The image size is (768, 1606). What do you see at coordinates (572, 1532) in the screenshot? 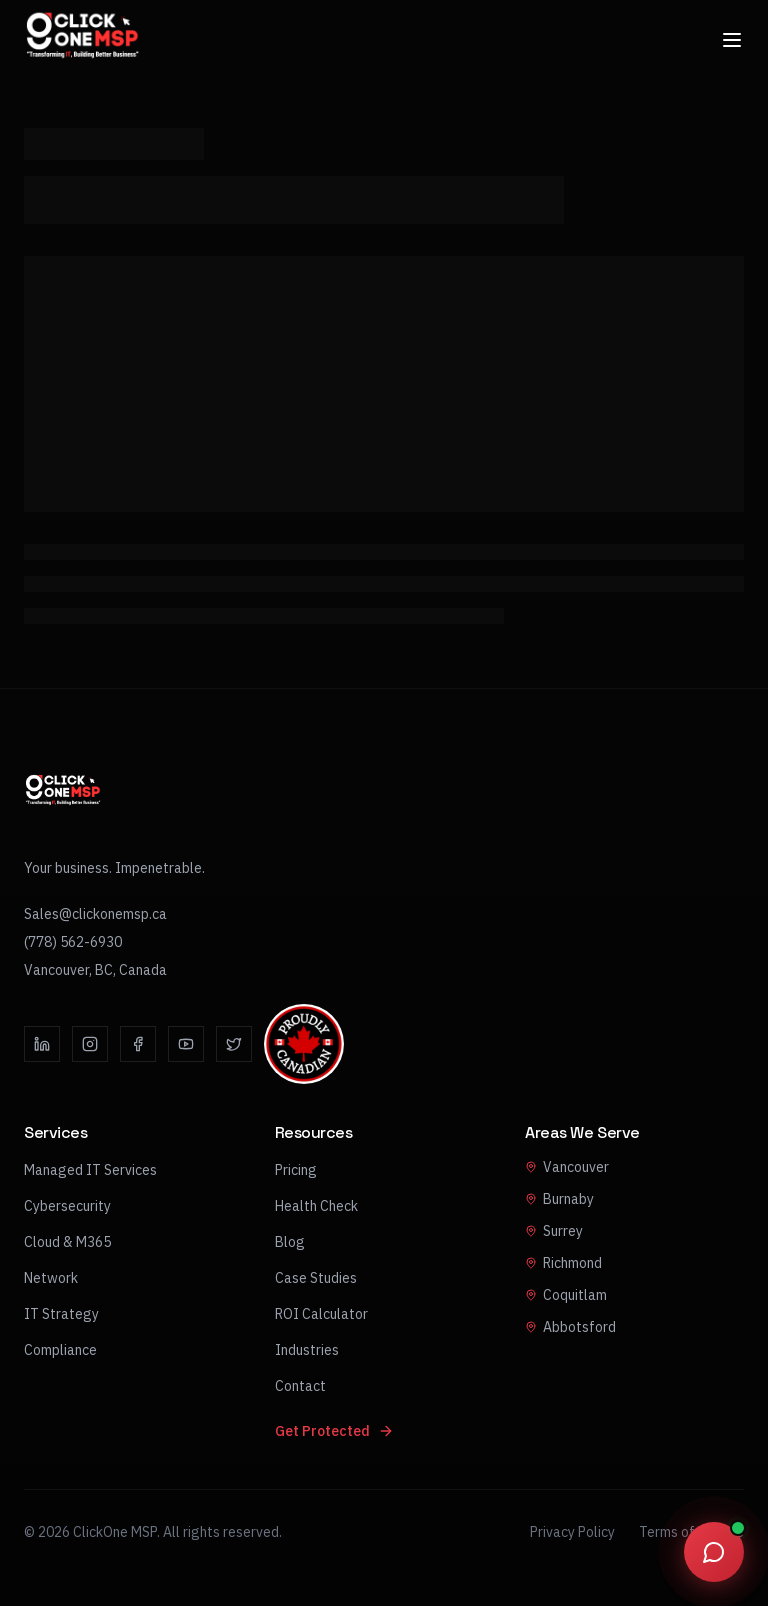
I see `Privacy Policy` at bounding box center [572, 1532].